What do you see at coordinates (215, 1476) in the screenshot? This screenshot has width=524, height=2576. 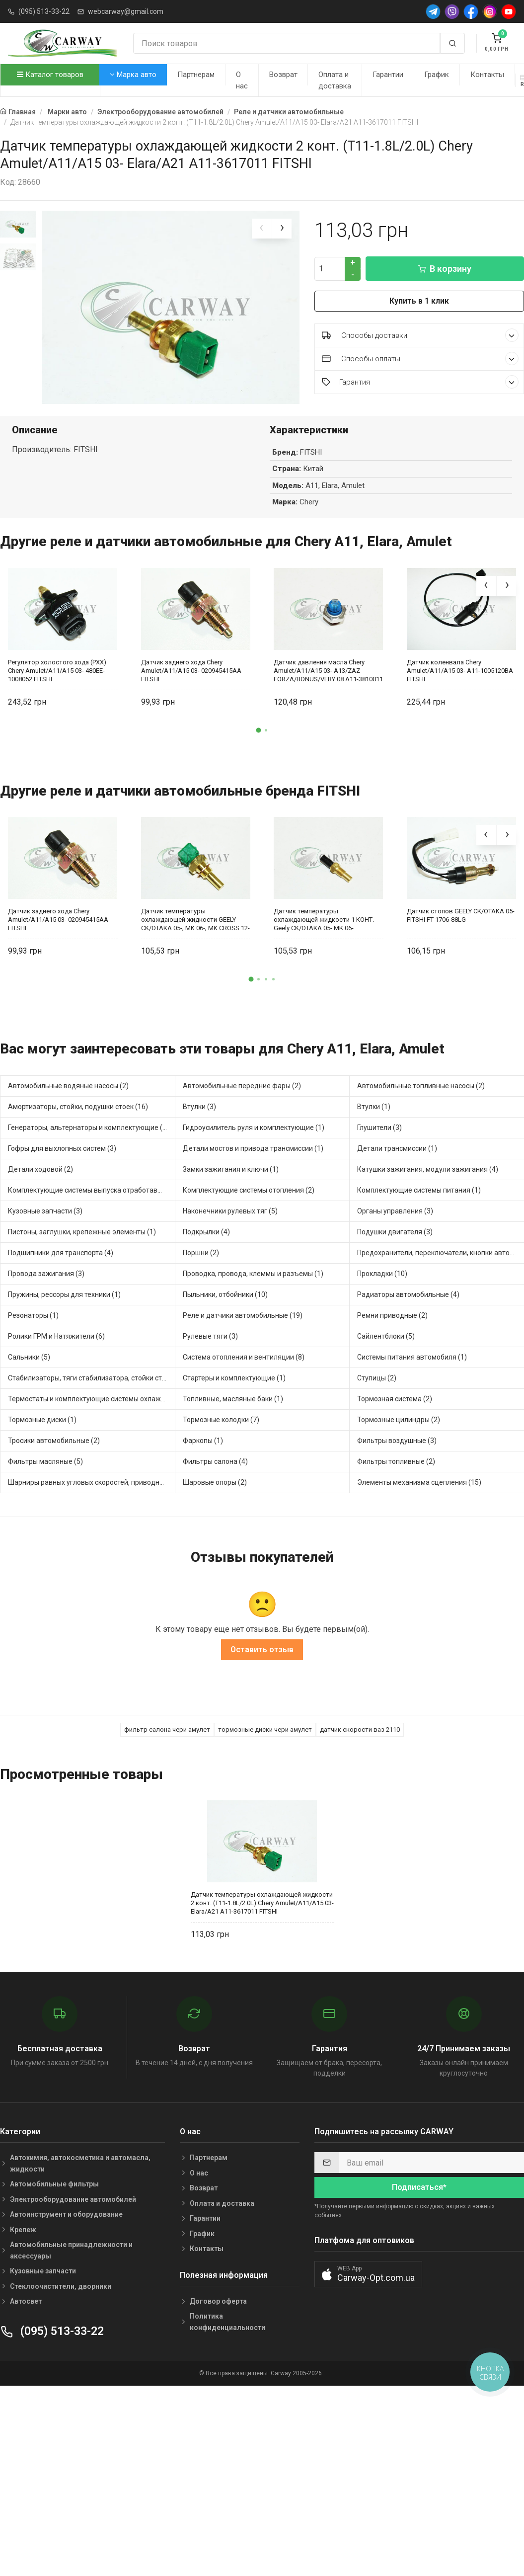 I see `Шаровые опоры (2)` at bounding box center [215, 1476].